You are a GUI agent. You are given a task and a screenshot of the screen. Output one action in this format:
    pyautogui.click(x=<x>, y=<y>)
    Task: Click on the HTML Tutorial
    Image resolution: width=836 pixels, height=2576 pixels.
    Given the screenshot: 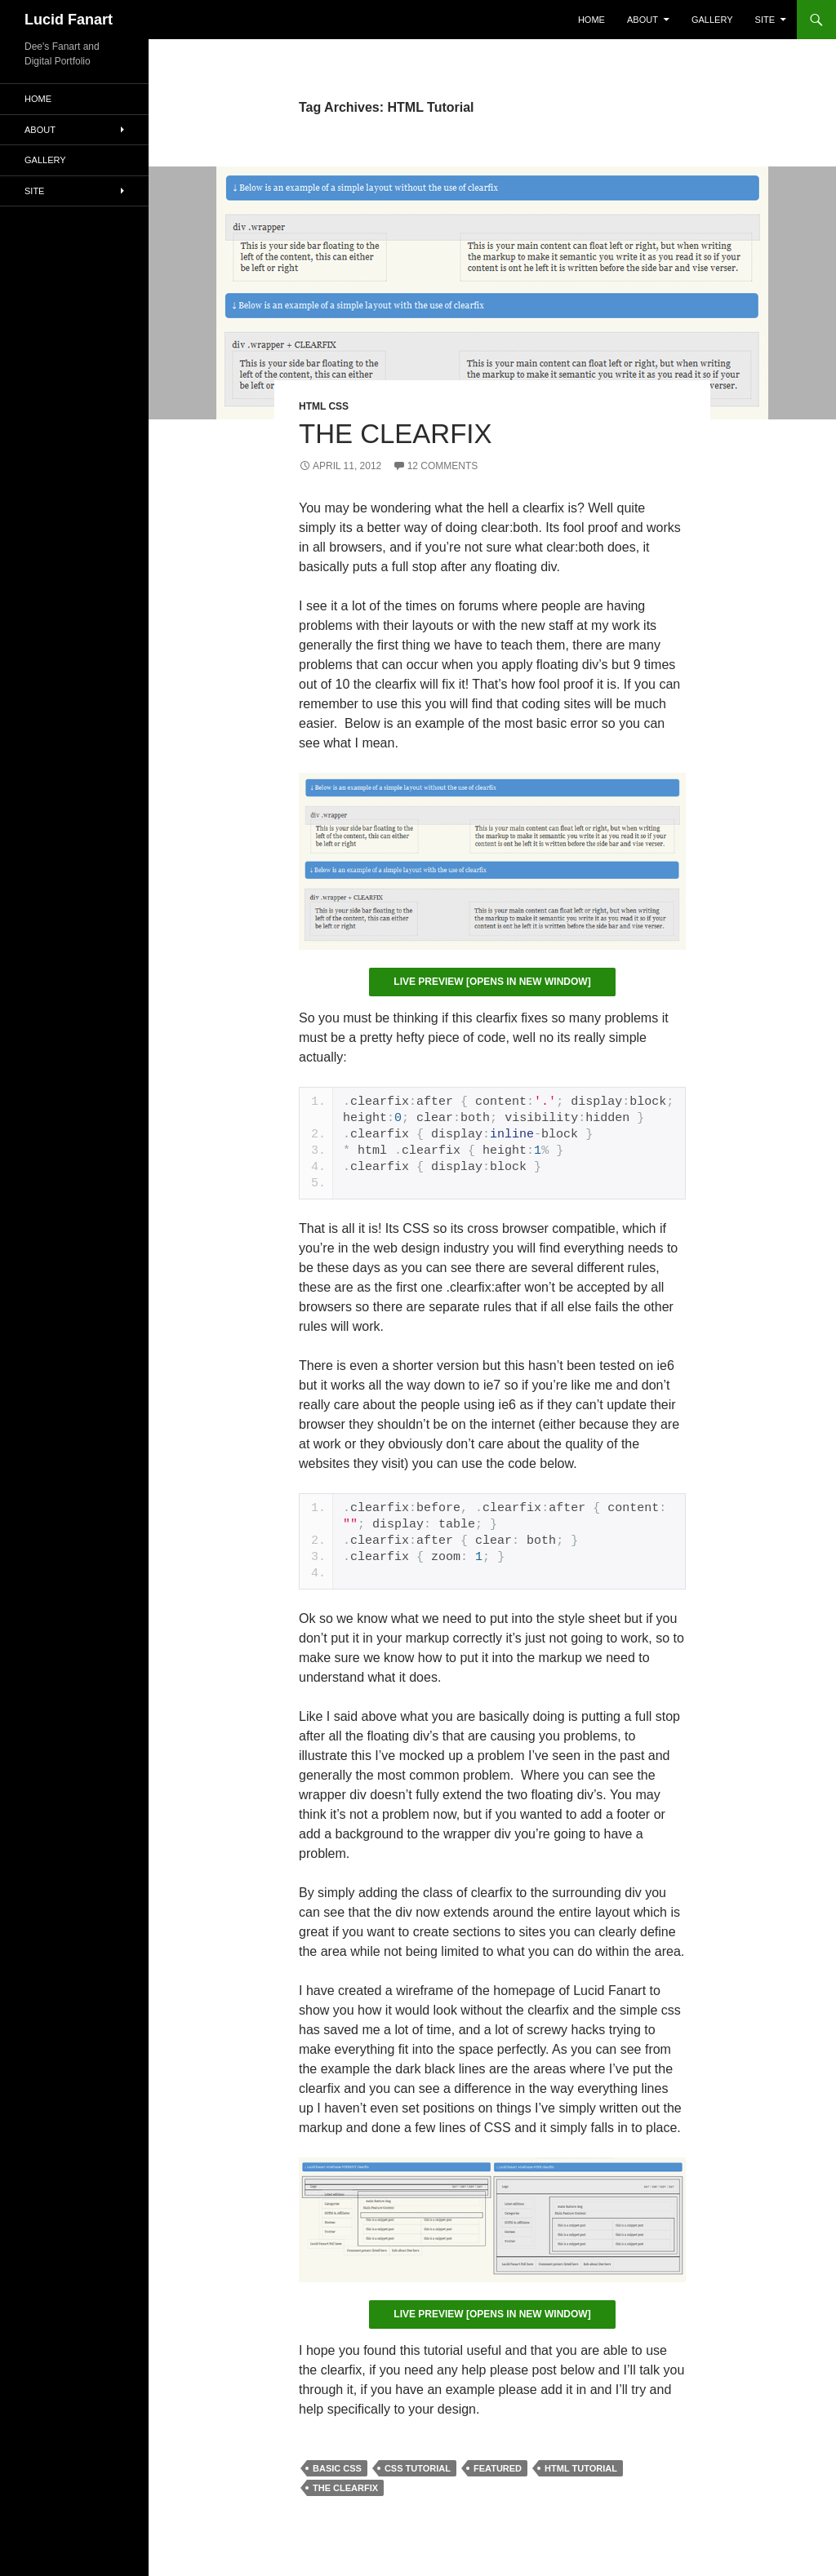 What is the action you would take?
    pyautogui.click(x=581, y=2468)
    